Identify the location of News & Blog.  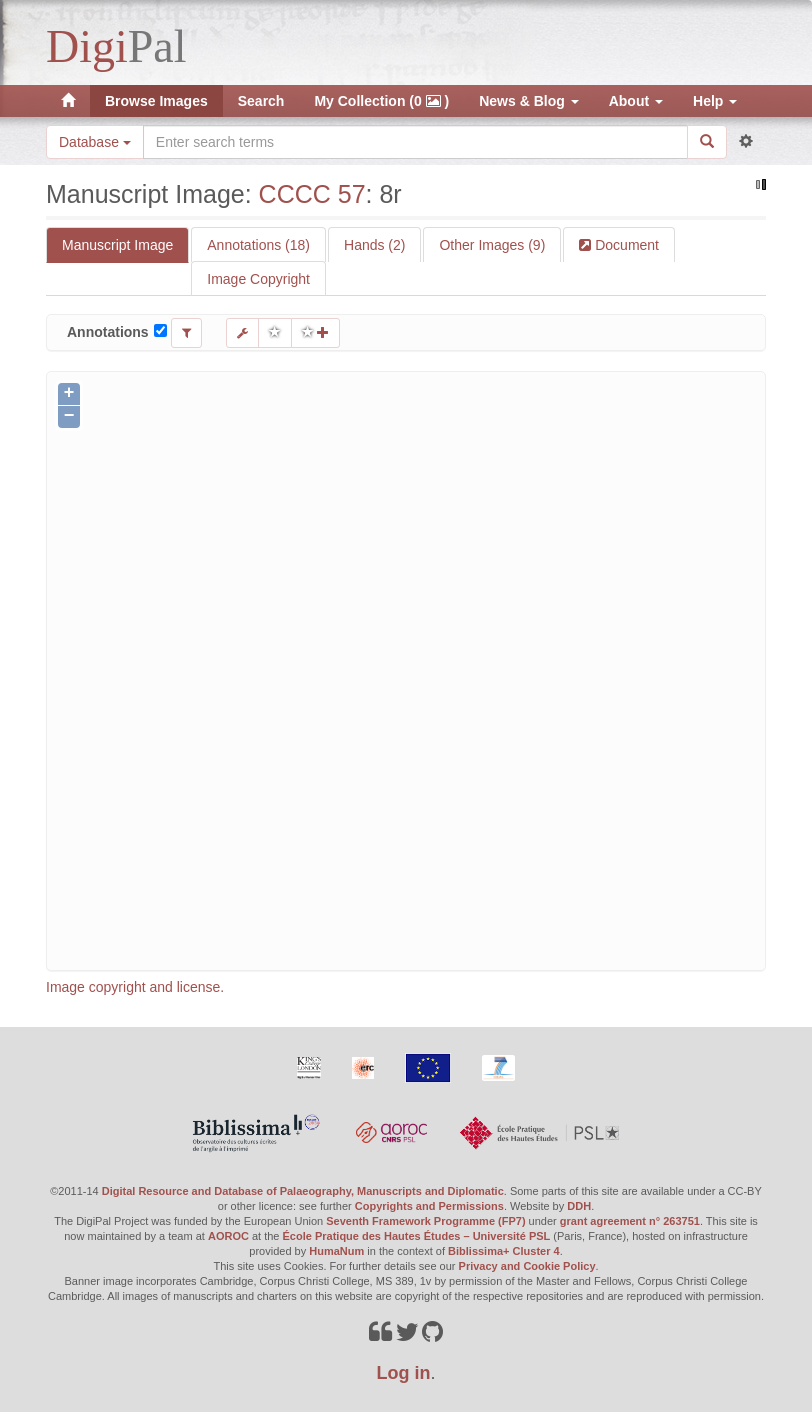
(528, 101).